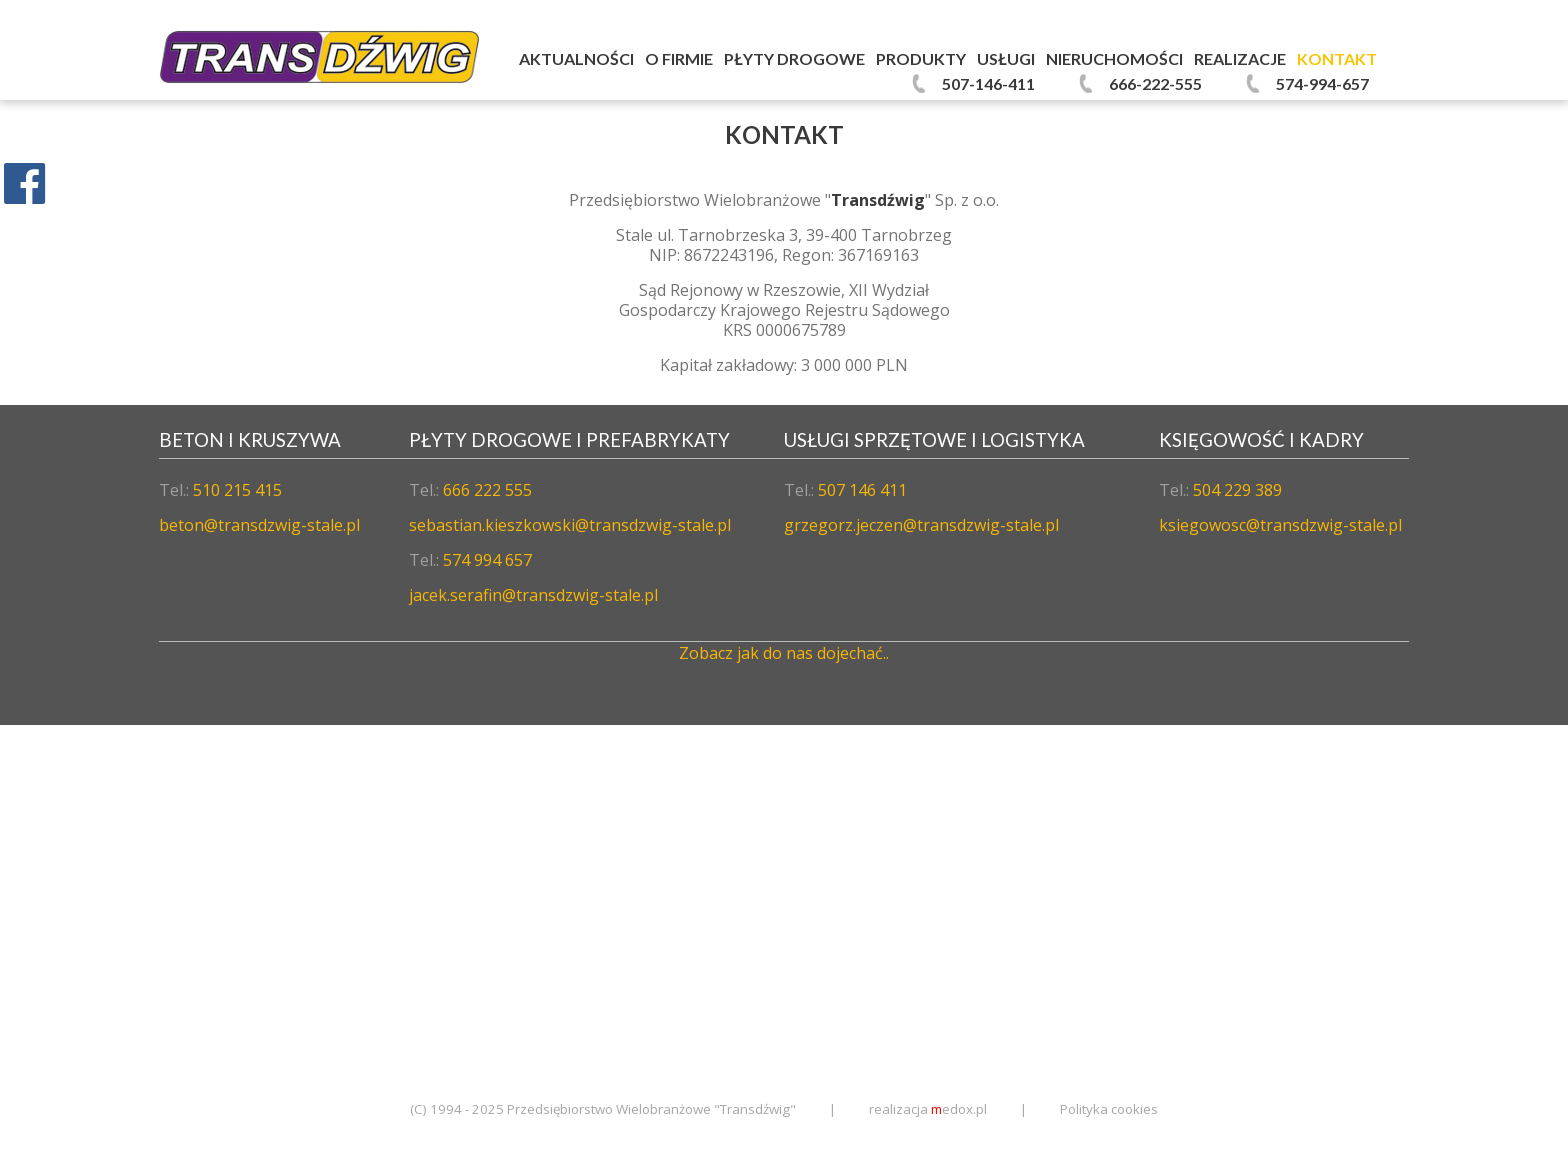  What do you see at coordinates (576, 58) in the screenshot?
I see `Aktualności` at bounding box center [576, 58].